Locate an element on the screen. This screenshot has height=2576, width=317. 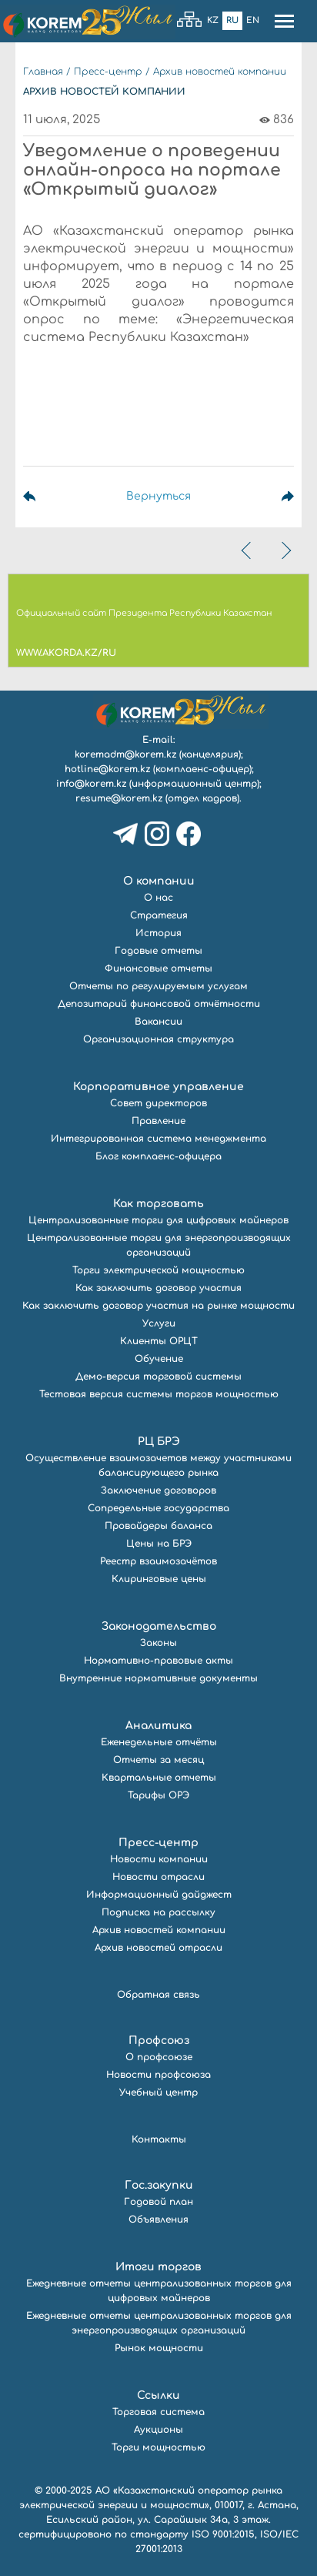
Корпоративное управление is located at coordinates (158, 1086).